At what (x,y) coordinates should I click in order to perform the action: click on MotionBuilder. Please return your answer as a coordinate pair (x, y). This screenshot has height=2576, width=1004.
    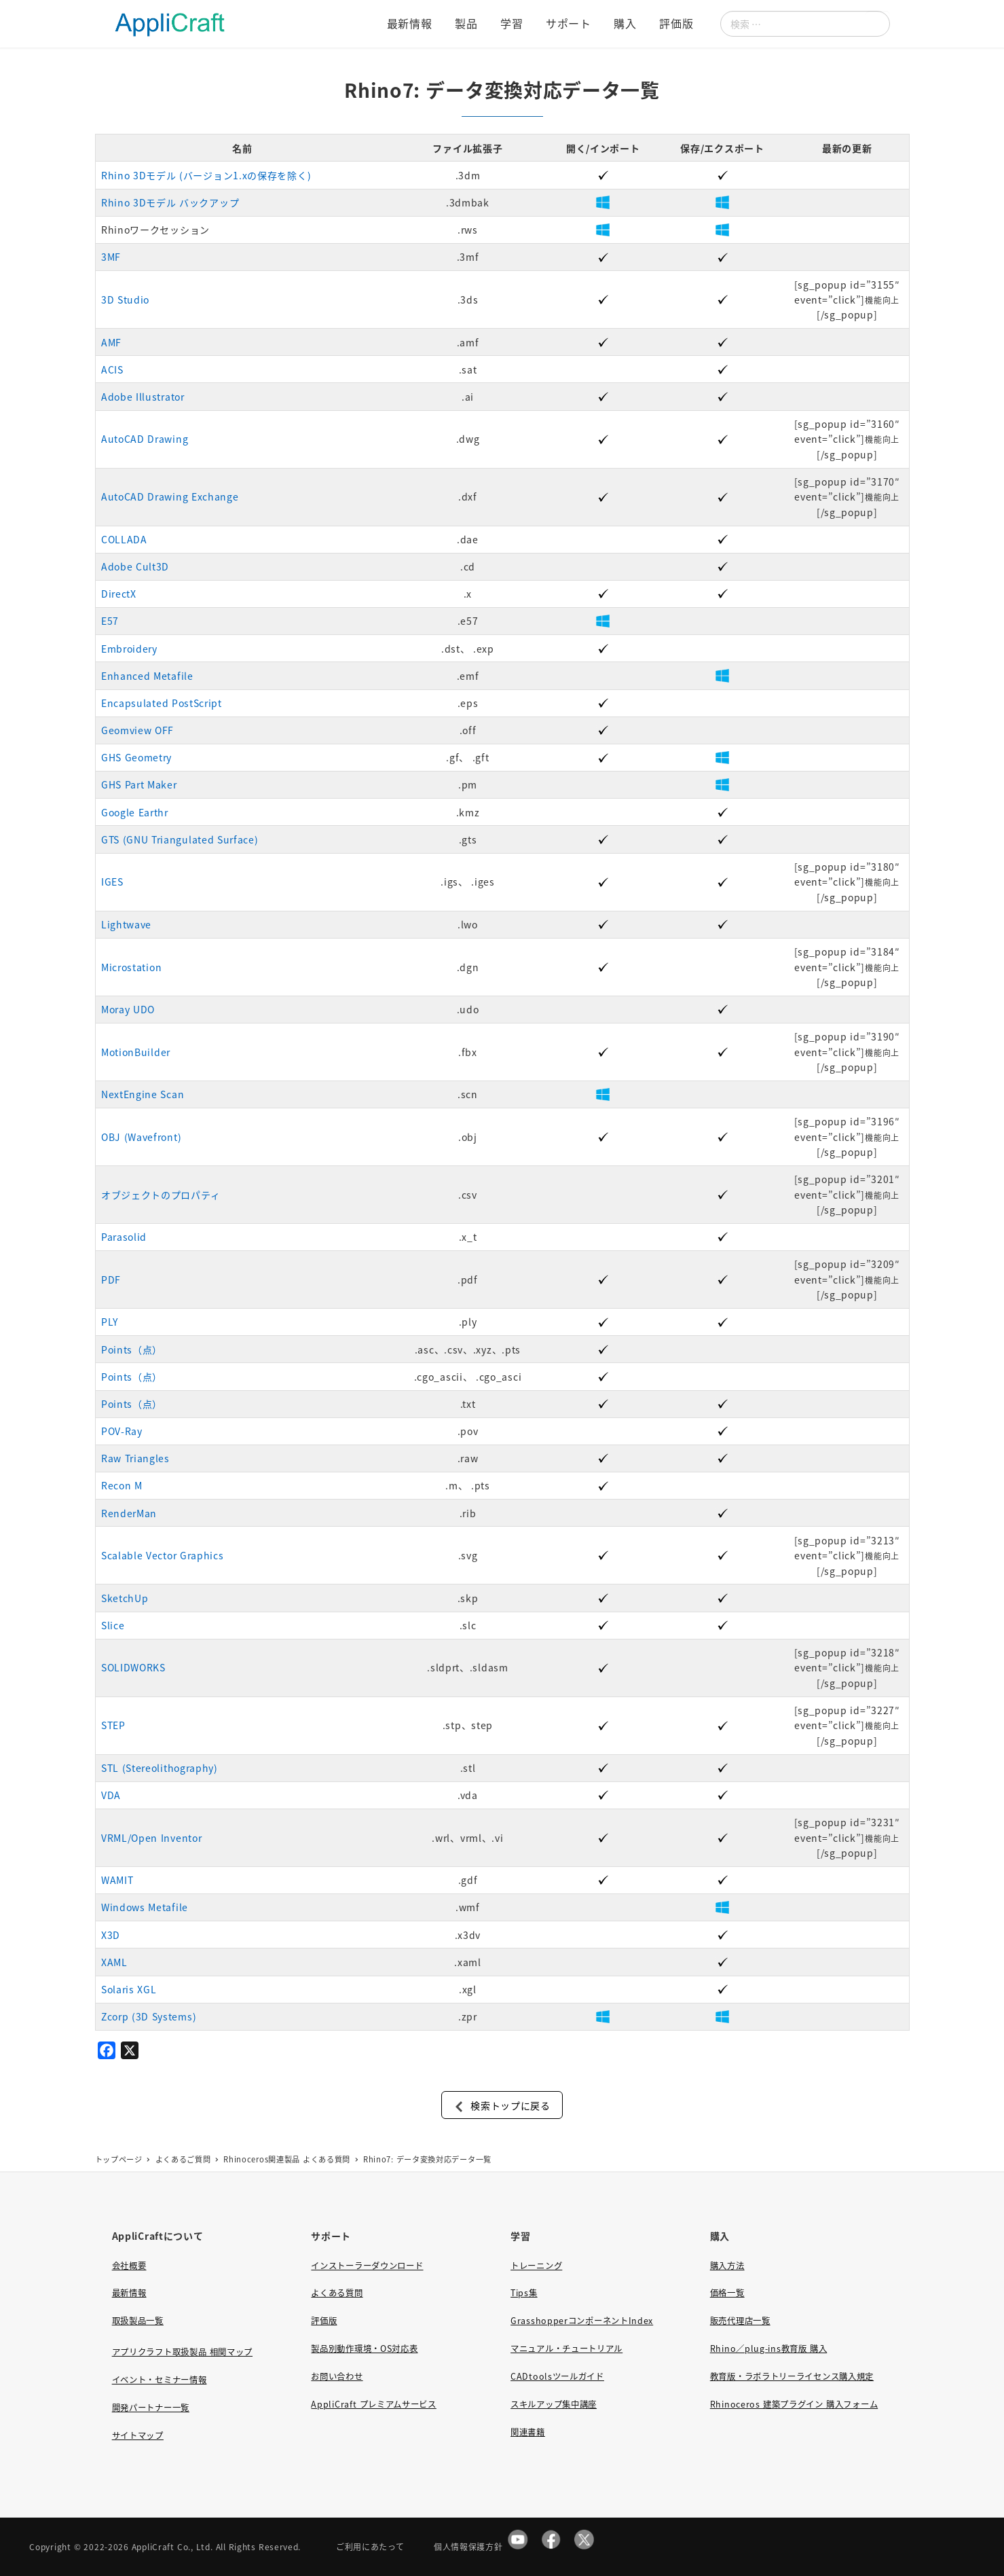
    Looking at the image, I should click on (135, 1052).